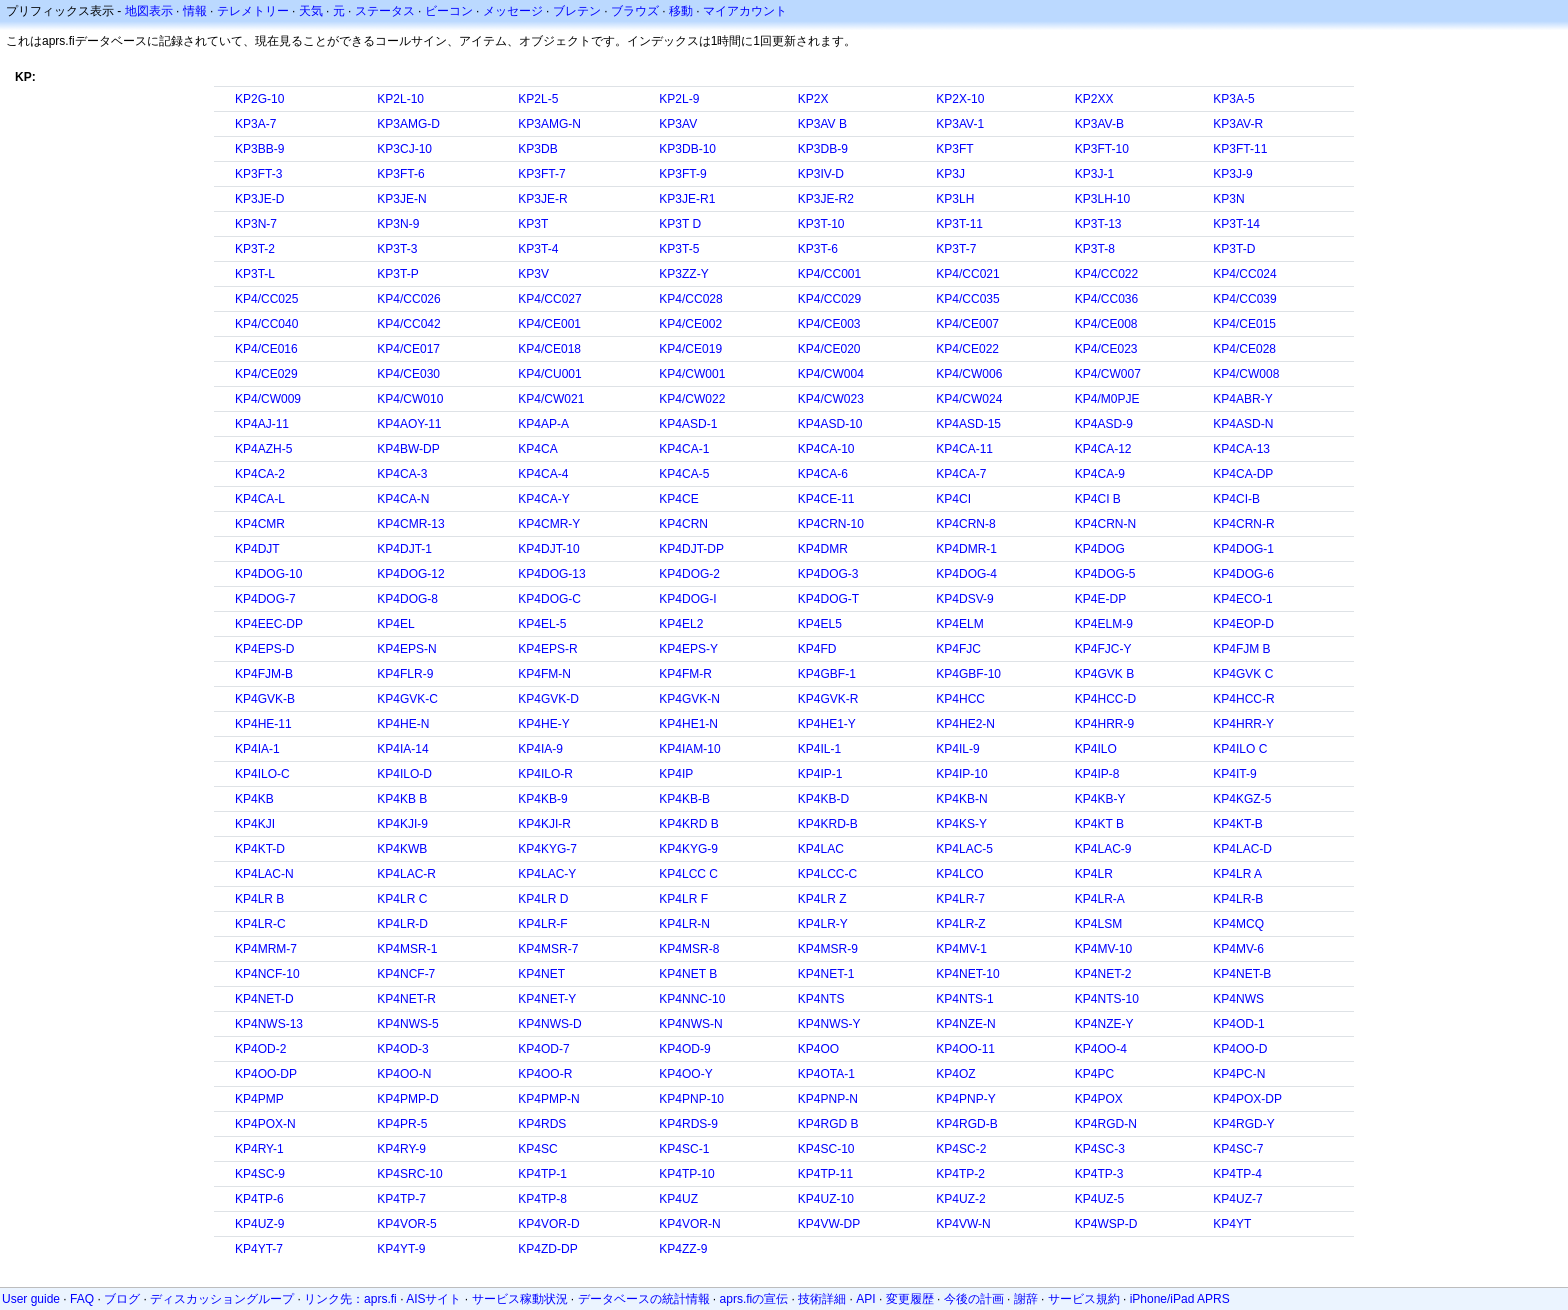 This screenshot has width=1568, height=1310. I want to click on KP4ECO-1, so click(1242, 599).